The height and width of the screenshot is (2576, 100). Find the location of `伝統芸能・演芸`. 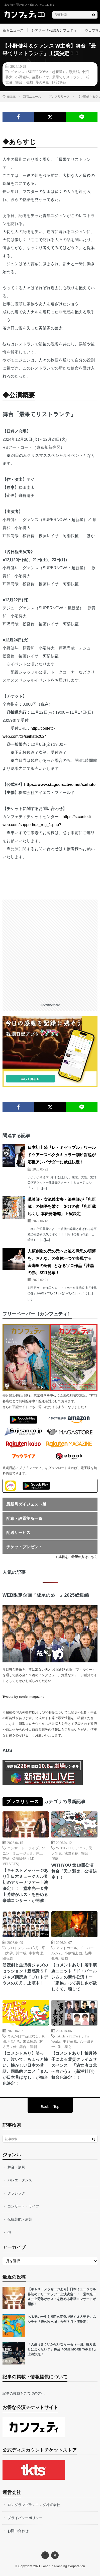

伝統芸能・演芸 is located at coordinates (20, 2219).